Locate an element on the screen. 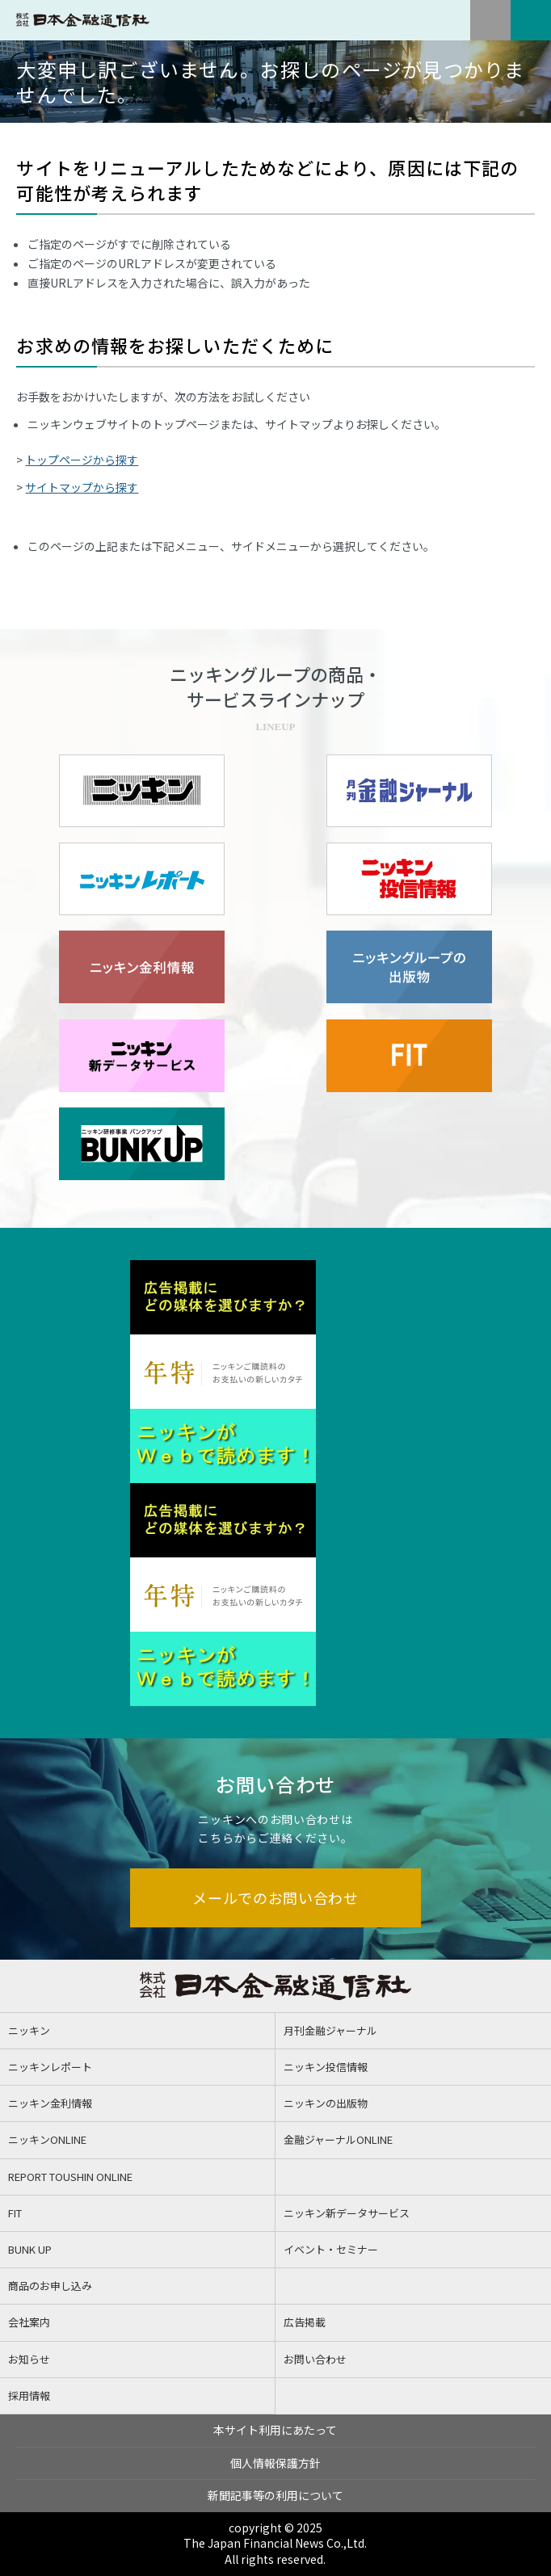  ニッキンONLINE is located at coordinates (47, 2139).